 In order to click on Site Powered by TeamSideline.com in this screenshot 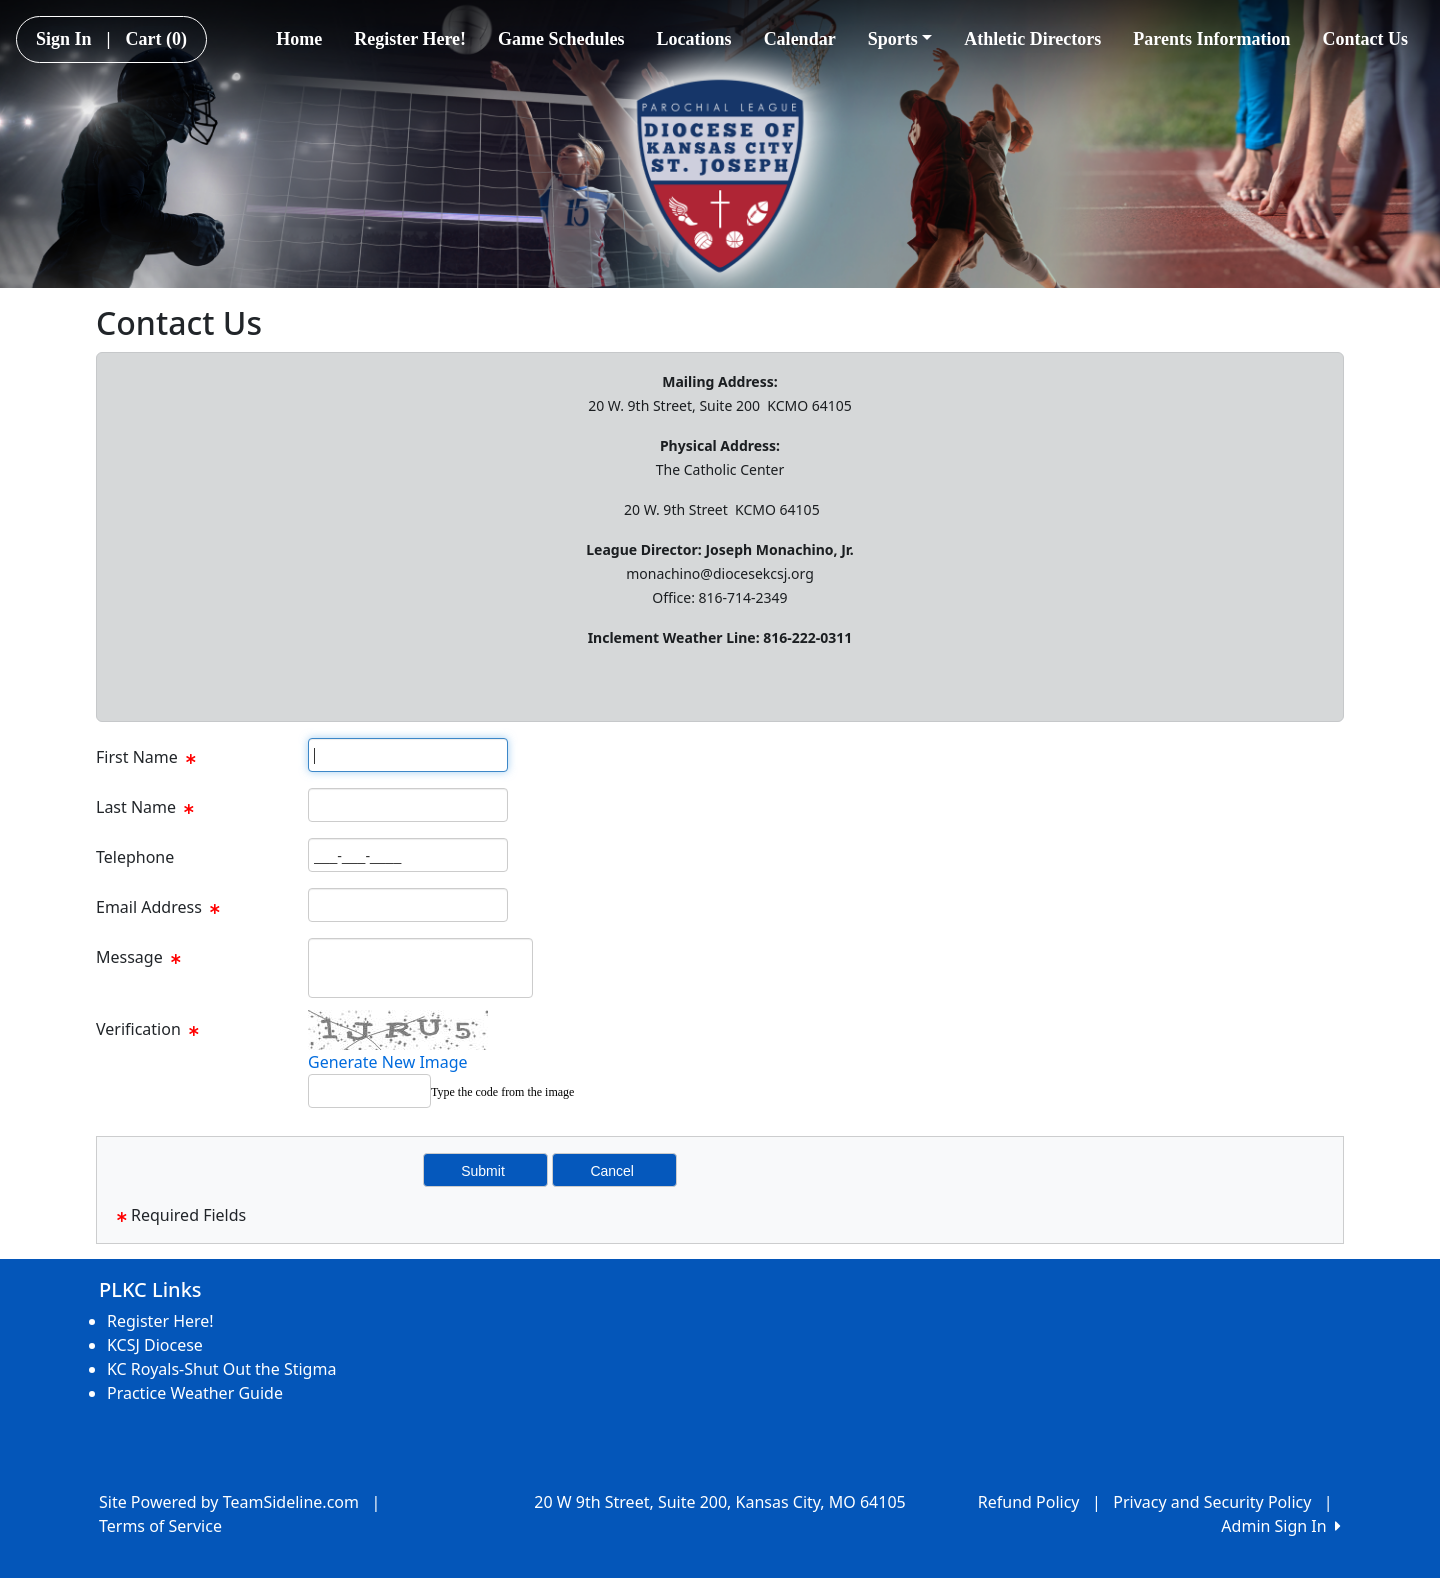, I will do `click(229, 1502)`.